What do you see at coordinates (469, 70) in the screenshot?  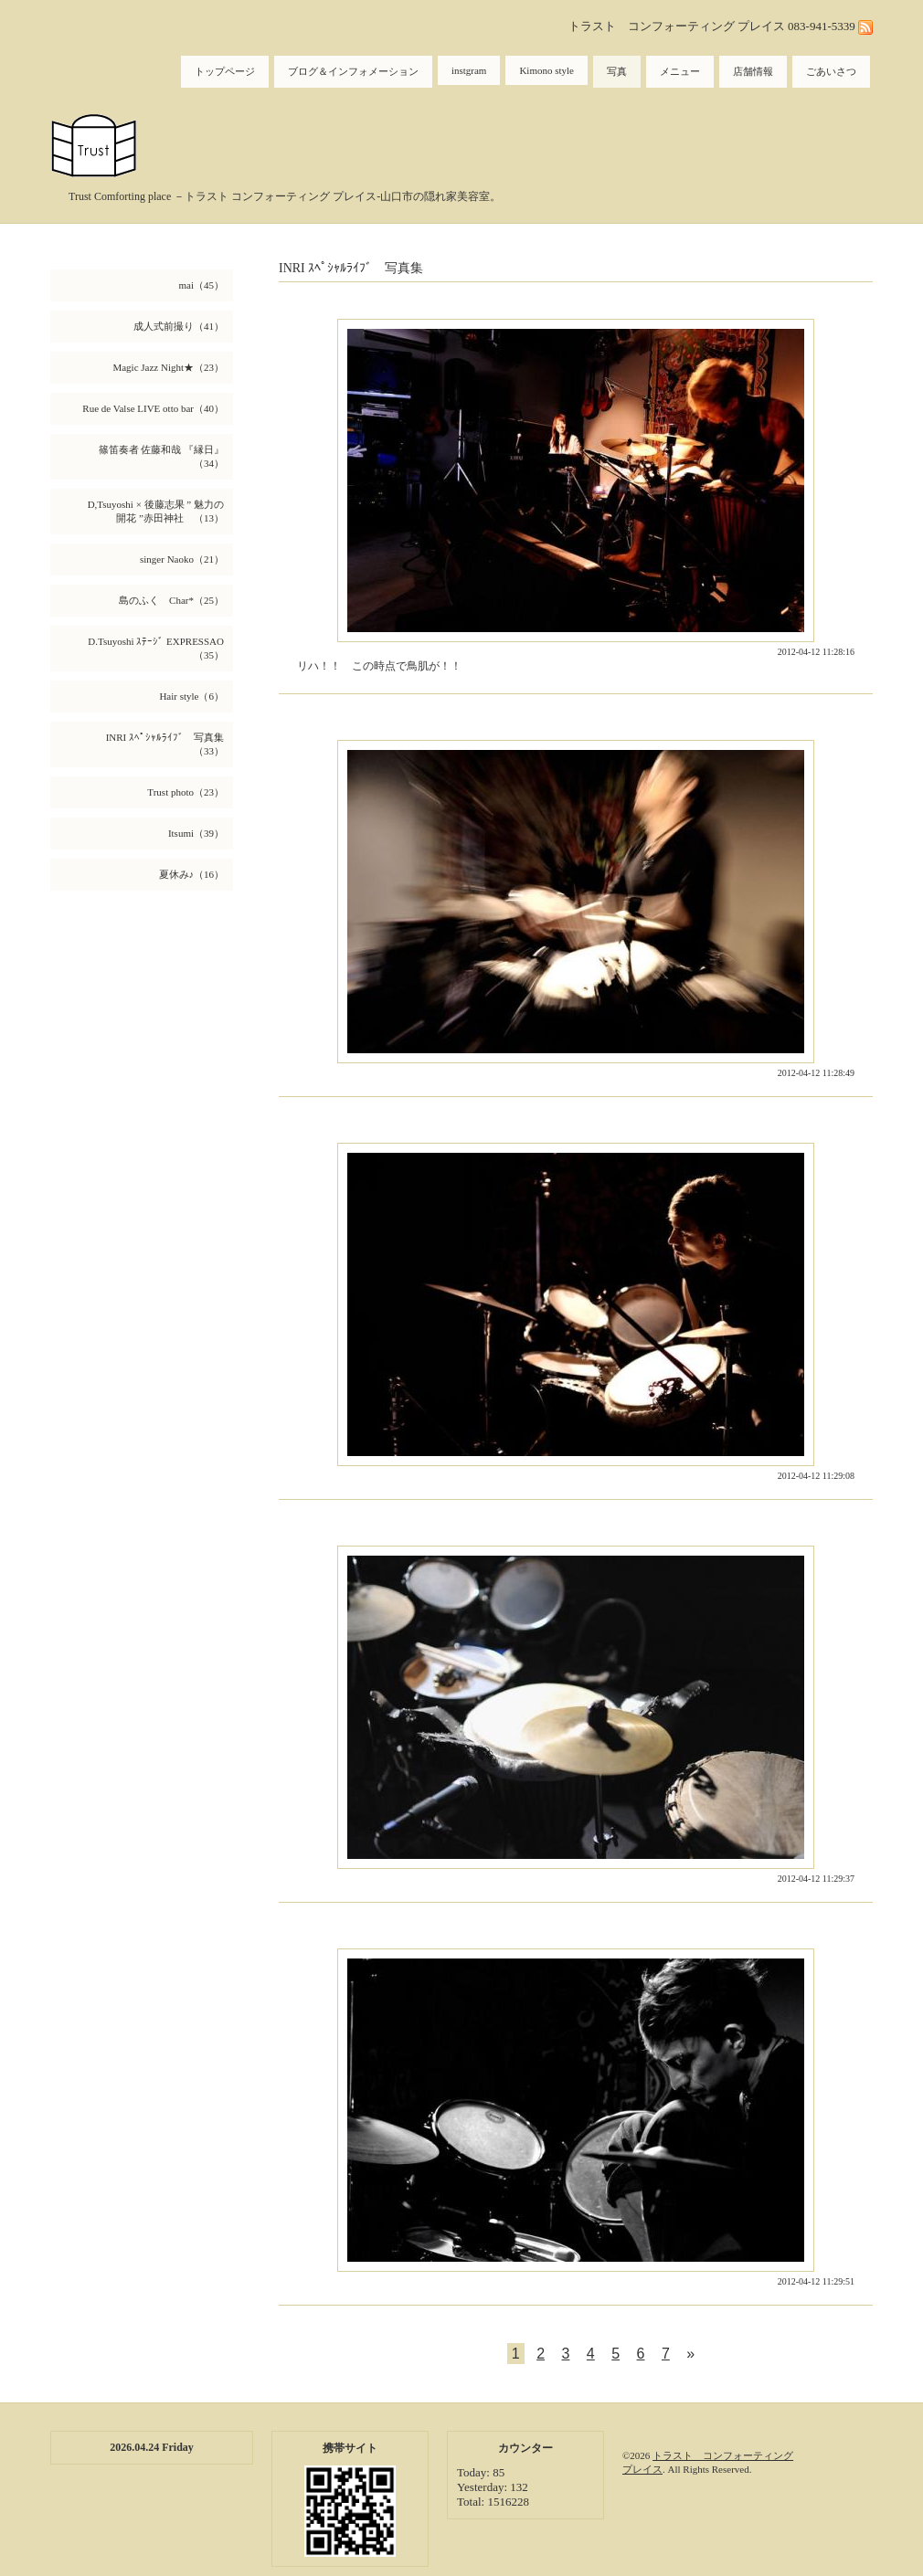 I see `instgram` at bounding box center [469, 70].